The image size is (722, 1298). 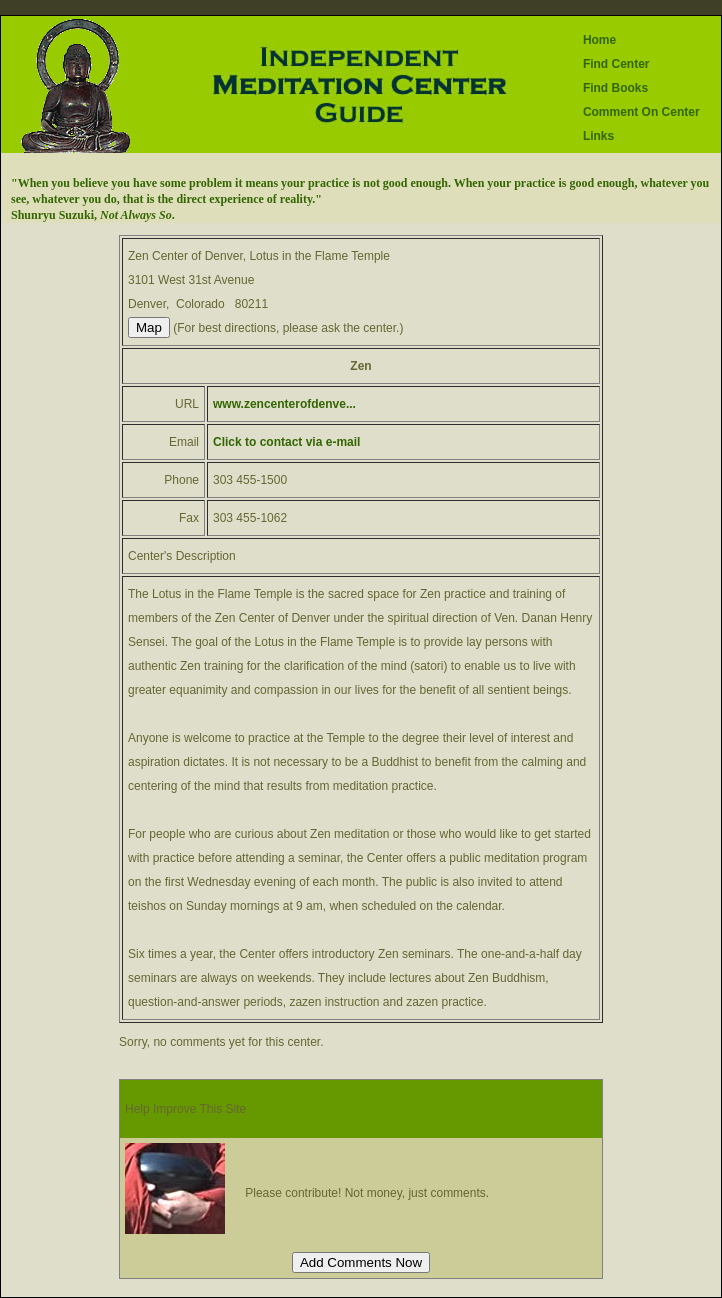 I want to click on Comment On Center, so click(x=641, y=112).